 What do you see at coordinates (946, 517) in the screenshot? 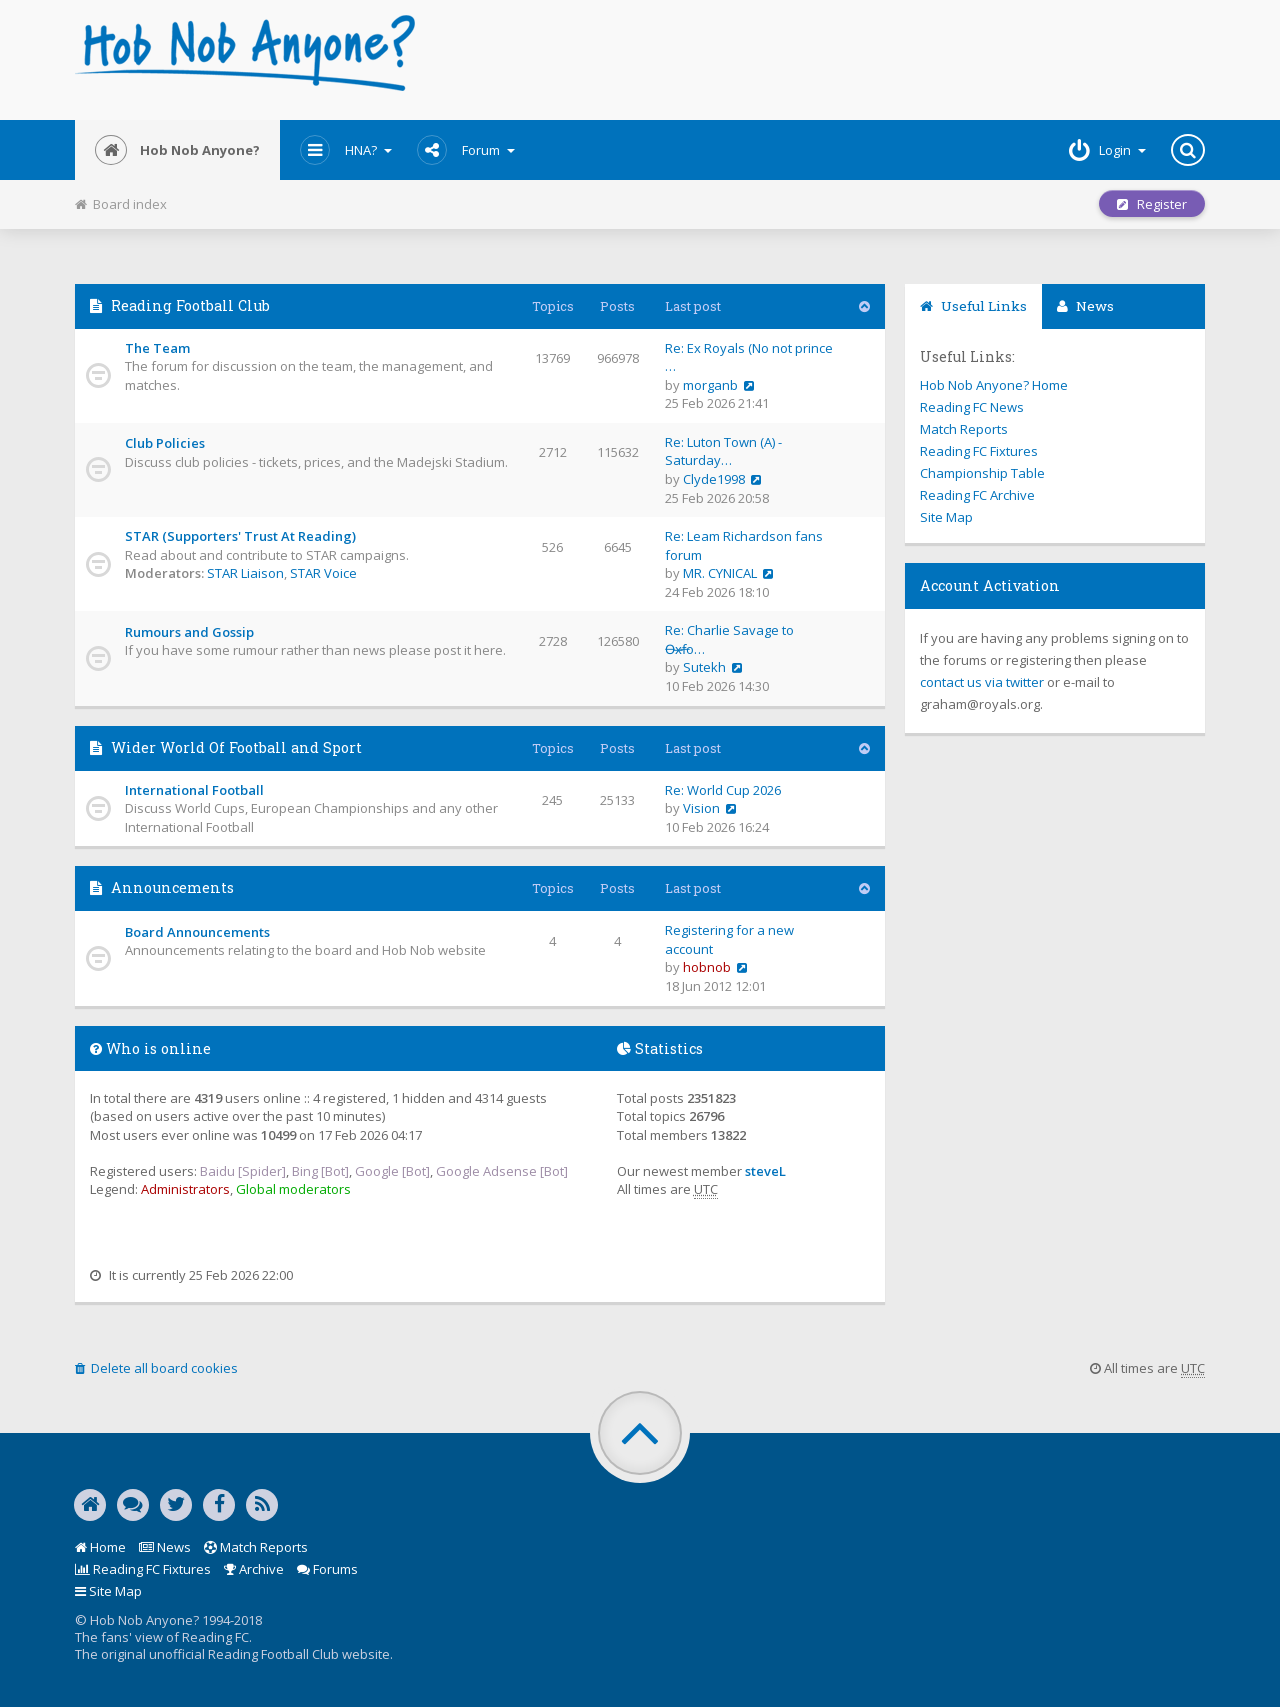
I see `Site Map` at bounding box center [946, 517].